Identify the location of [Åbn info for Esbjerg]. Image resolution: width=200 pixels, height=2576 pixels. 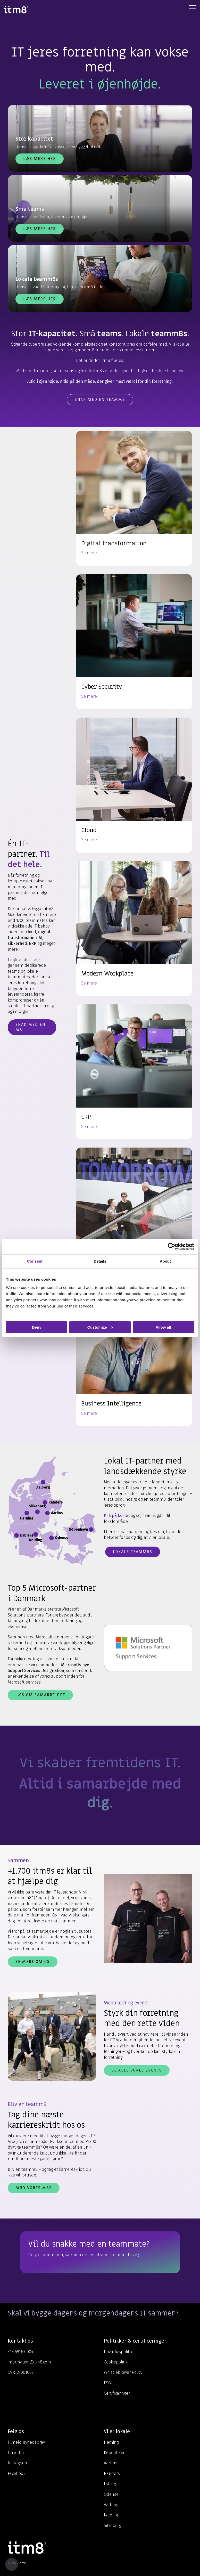
(16, 1535).